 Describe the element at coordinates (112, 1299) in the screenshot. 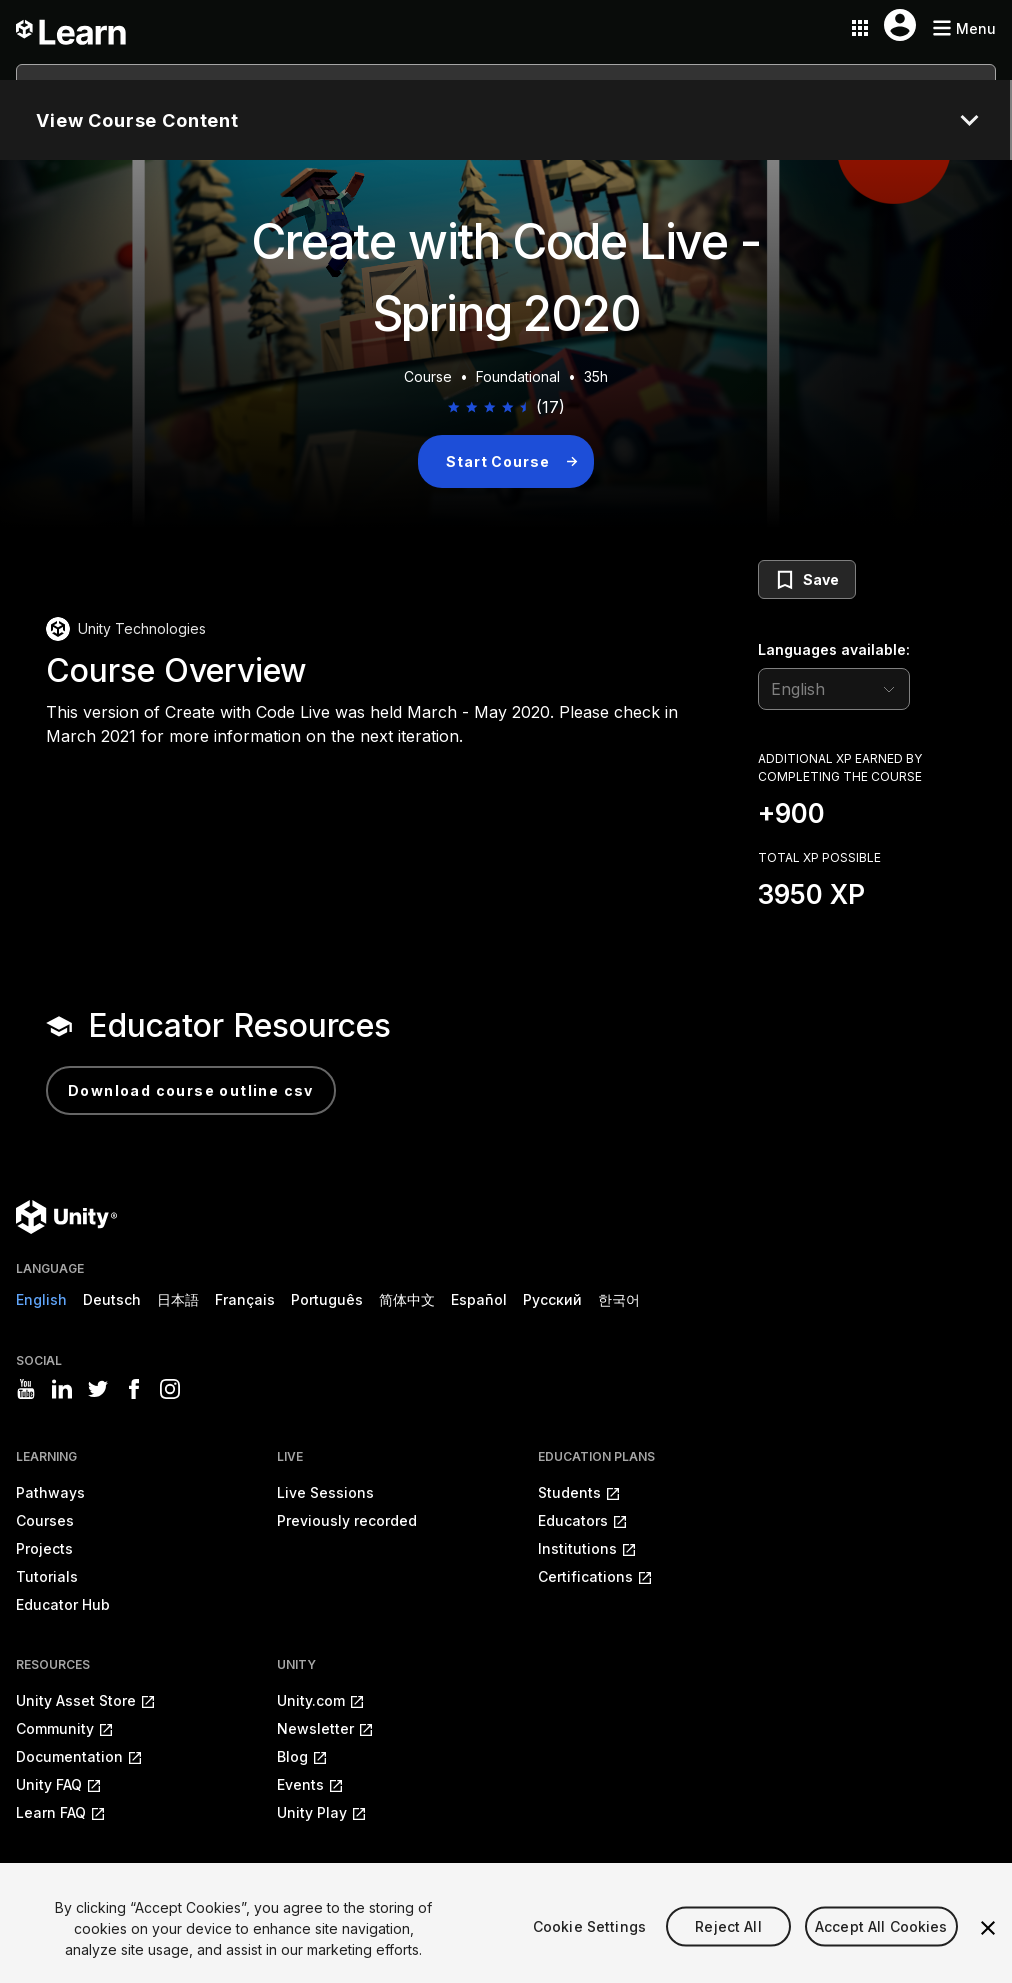

I see `Deutsch` at that location.